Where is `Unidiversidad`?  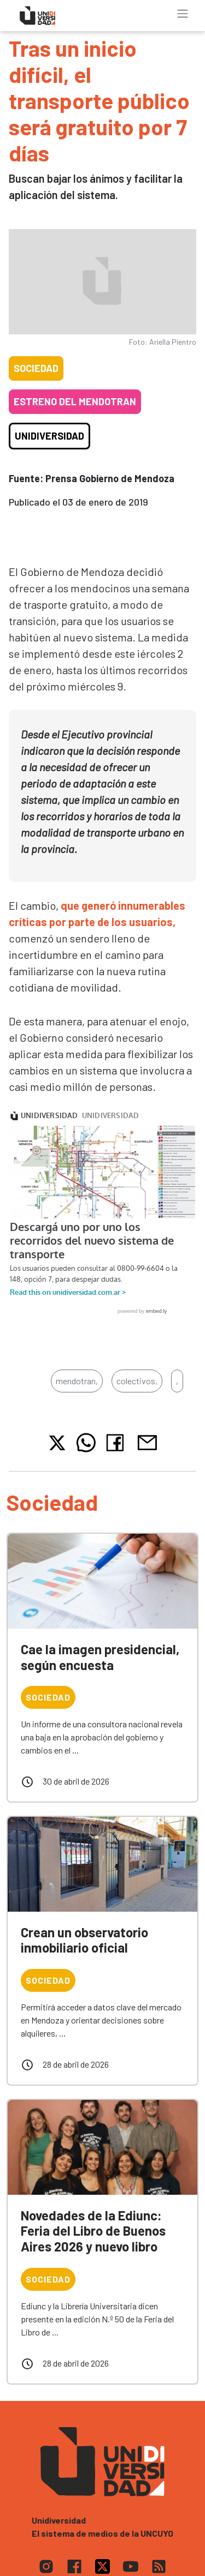 Unidiversidad is located at coordinates (49, 436).